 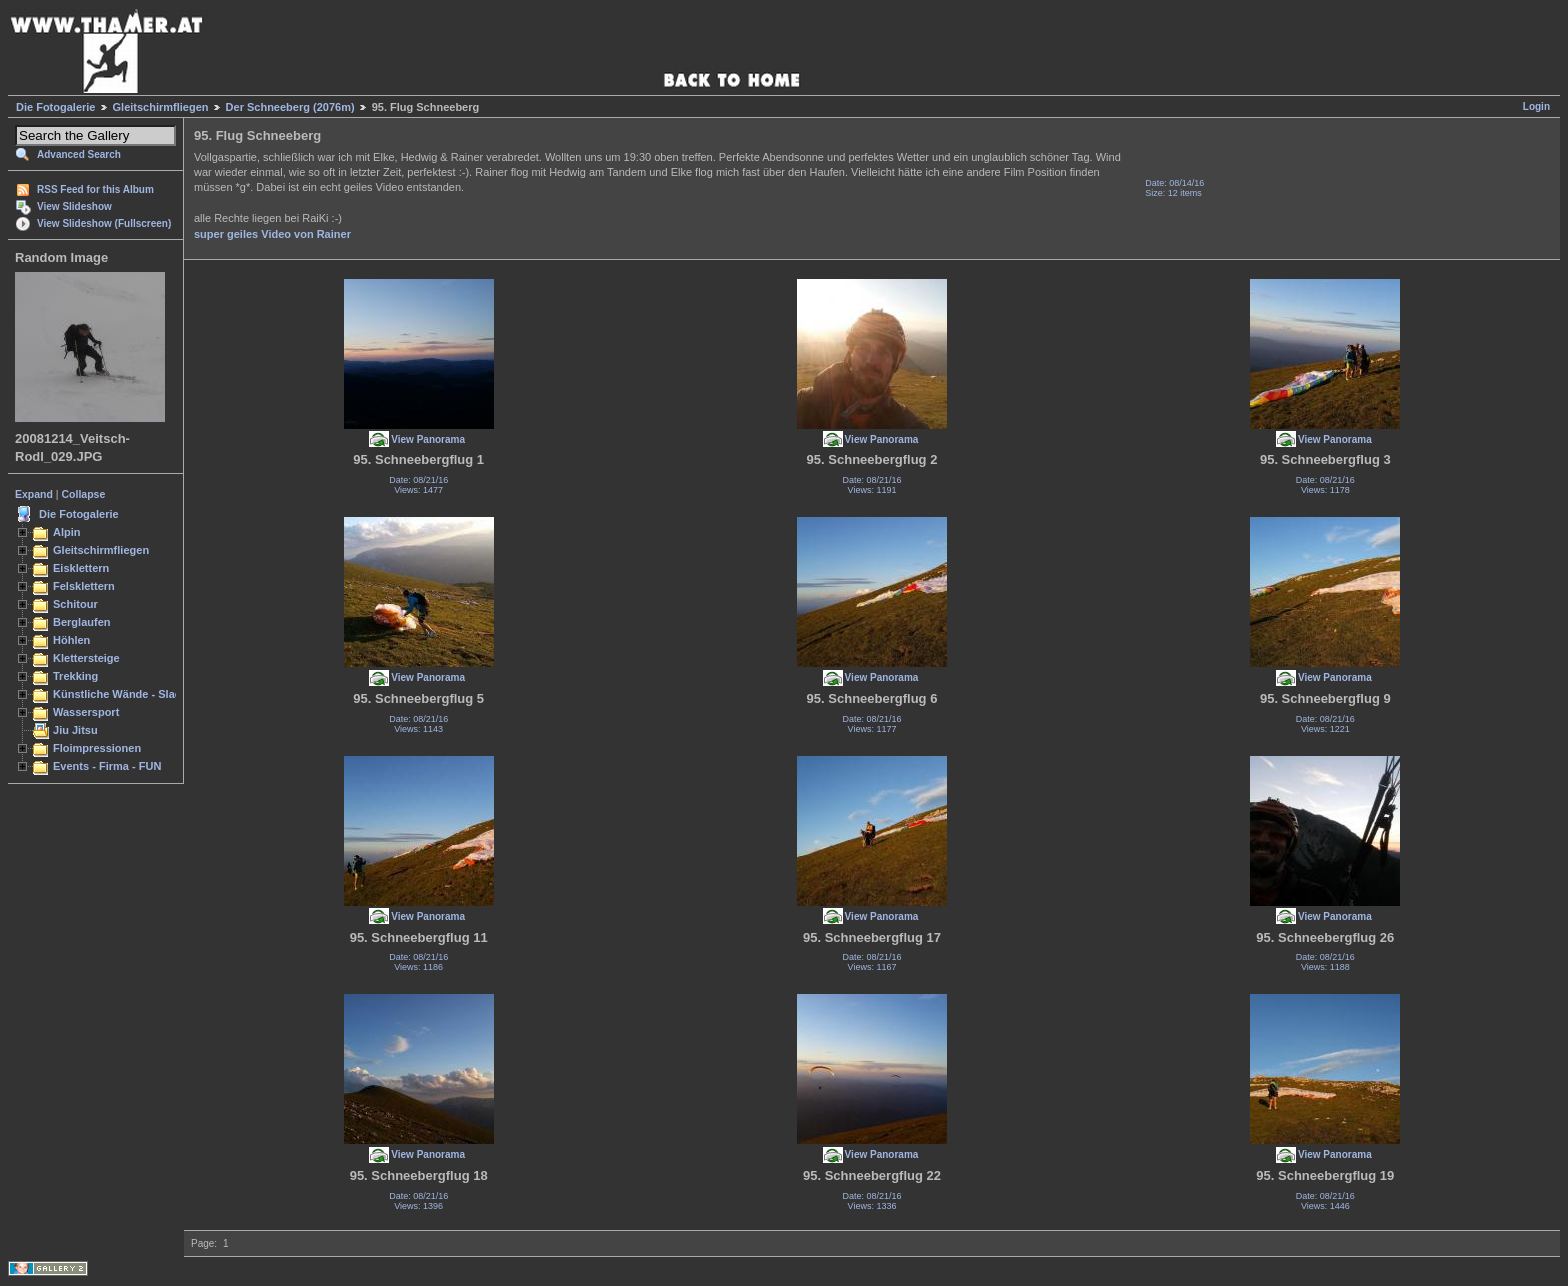 I want to click on Events - Firma - FUN, so click(x=107, y=766).